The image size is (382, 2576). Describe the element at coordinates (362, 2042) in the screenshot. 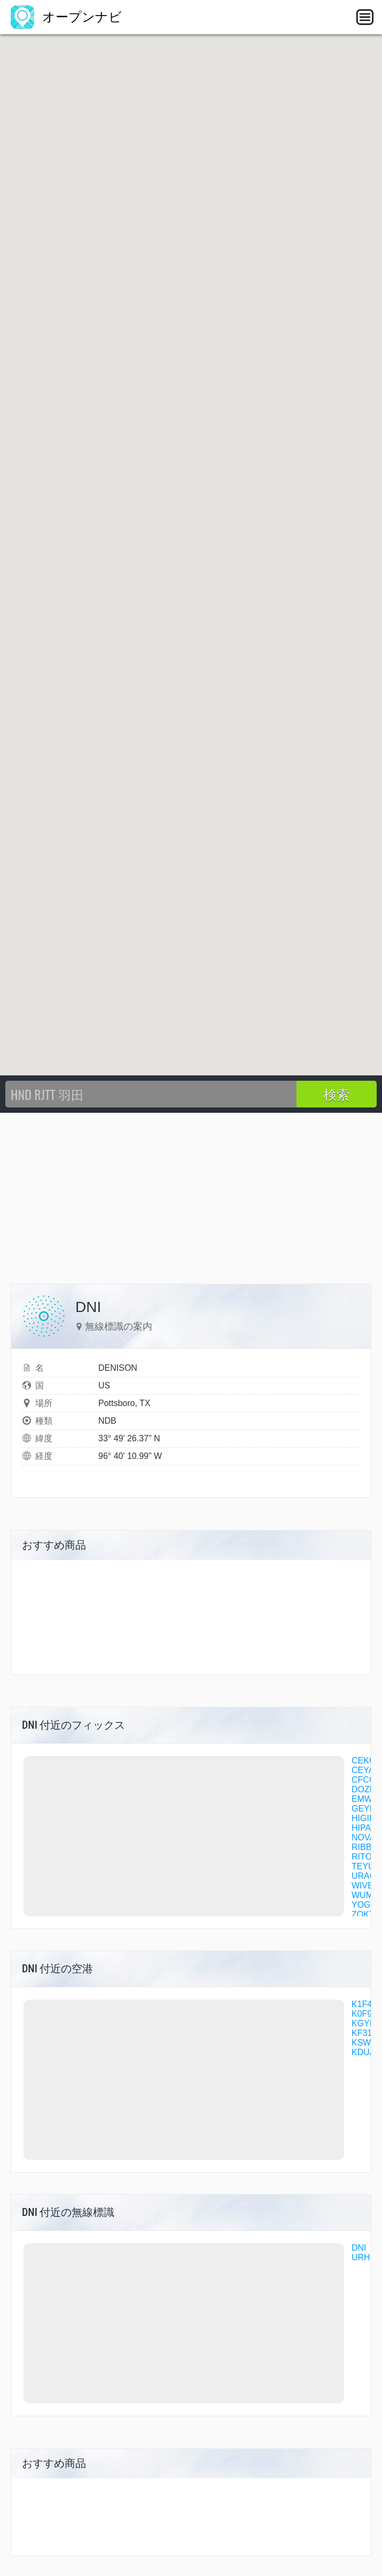

I see `KSWI` at that location.